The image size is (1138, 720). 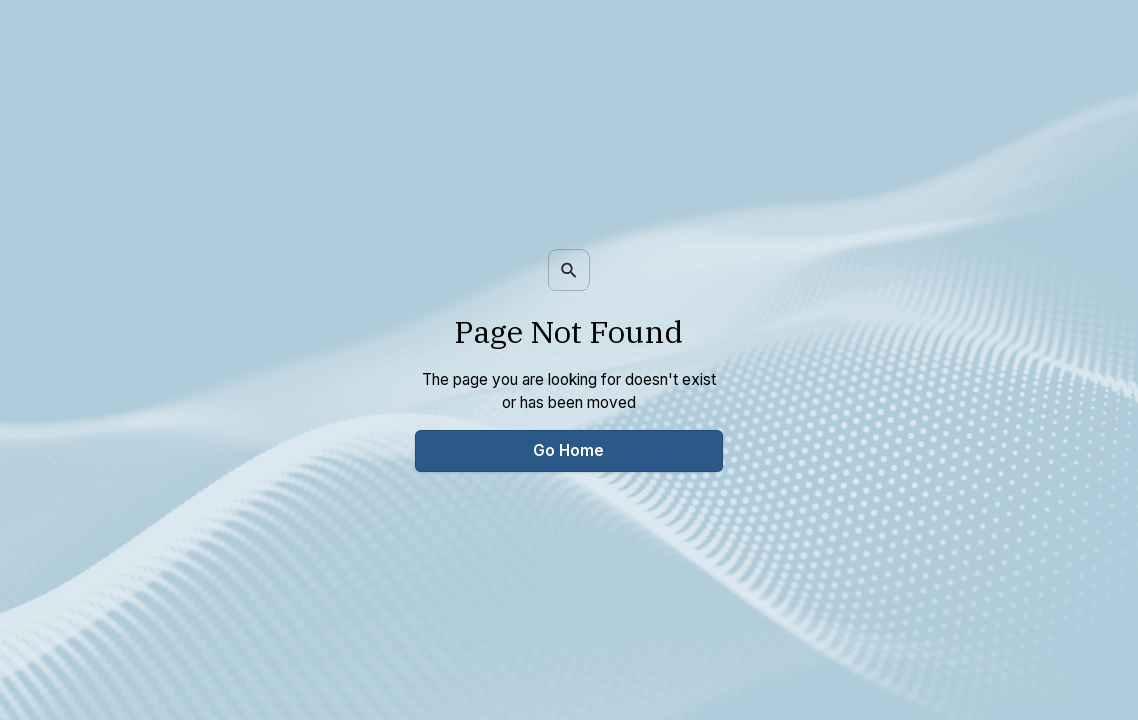 What do you see at coordinates (568, 450) in the screenshot?
I see `Go Home` at bounding box center [568, 450].